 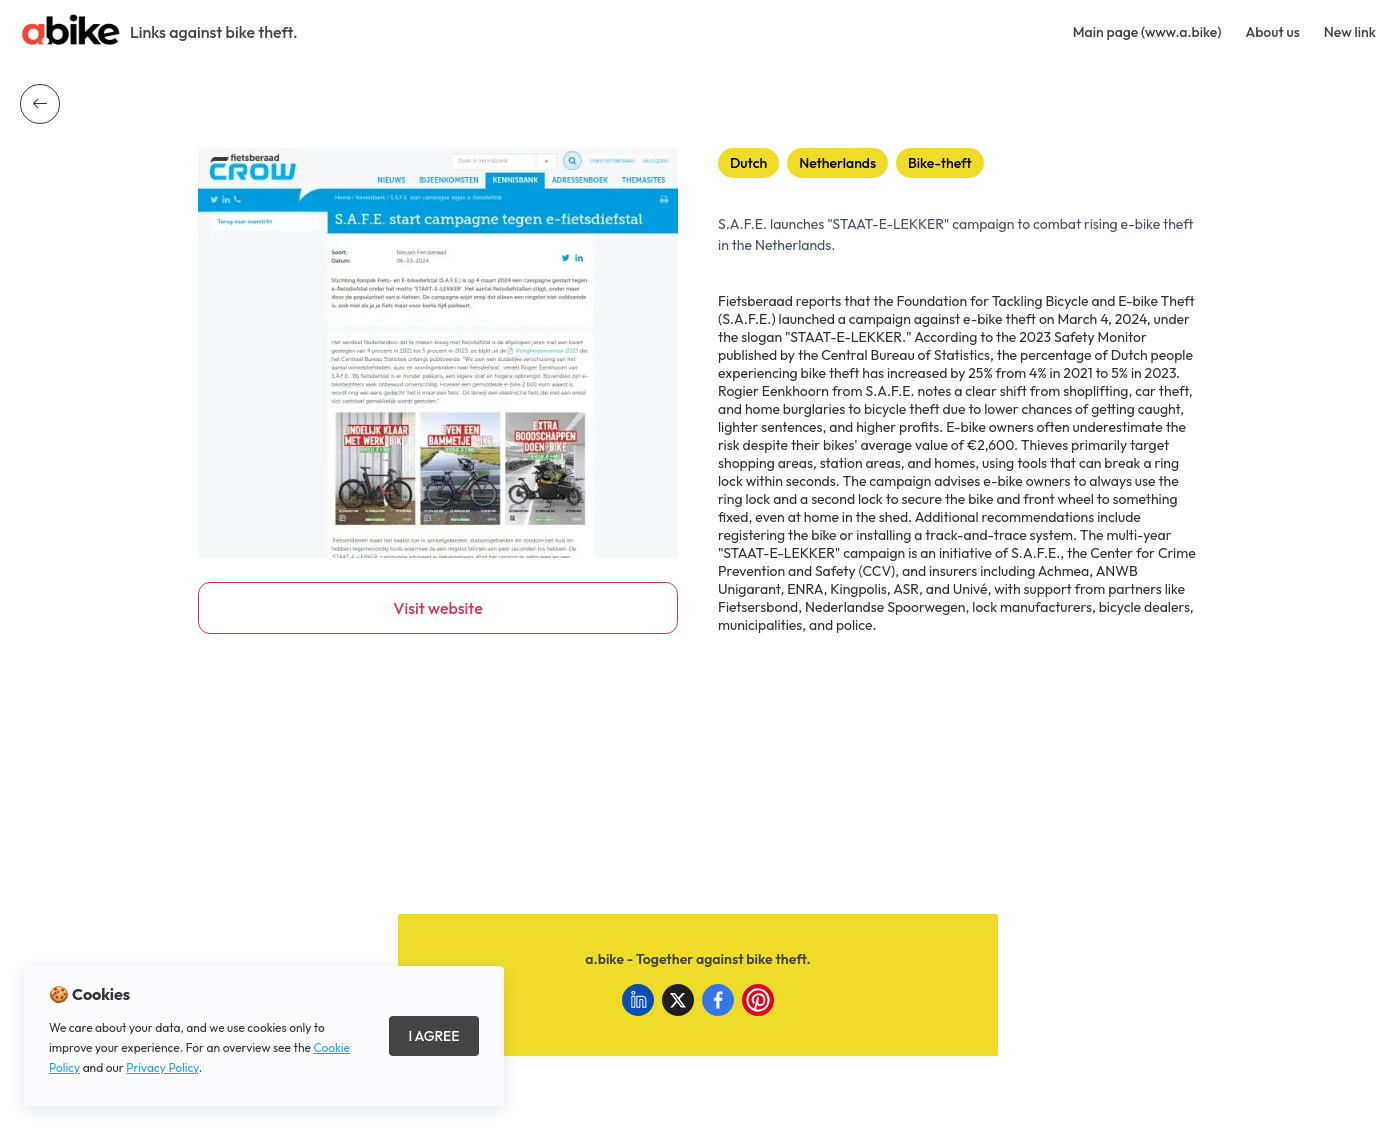 What do you see at coordinates (1147, 32) in the screenshot?
I see `Main page (www.a.bike)` at bounding box center [1147, 32].